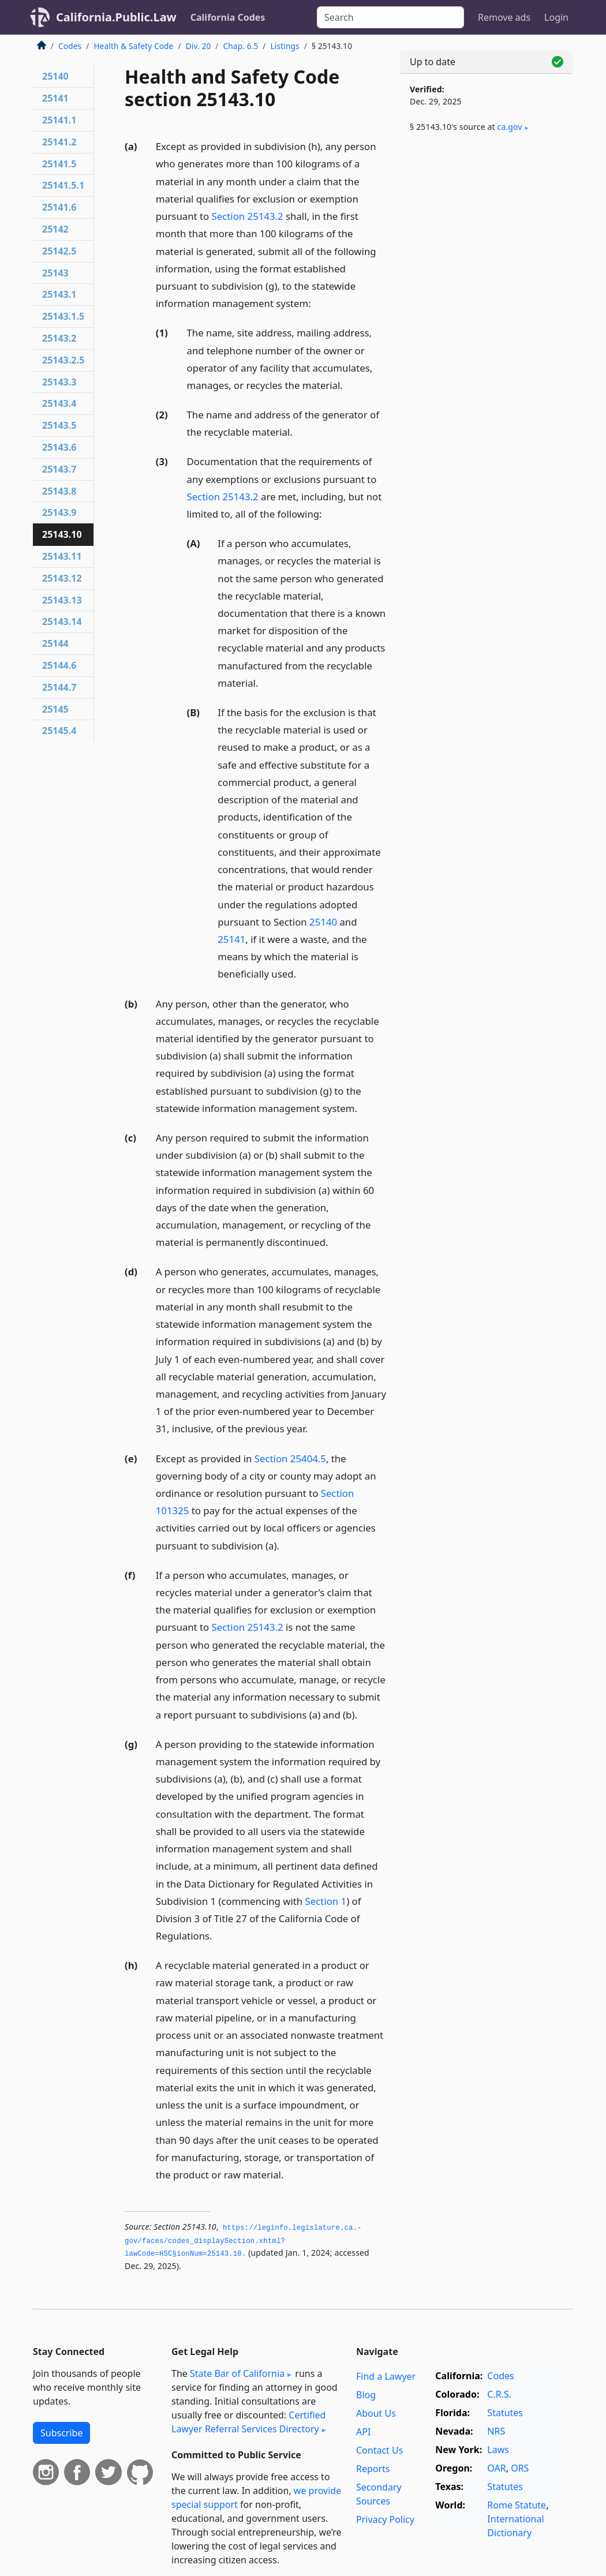 The width and height of the screenshot is (606, 2576). Describe the element at coordinates (556, 17) in the screenshot. I see `Login` at that location.